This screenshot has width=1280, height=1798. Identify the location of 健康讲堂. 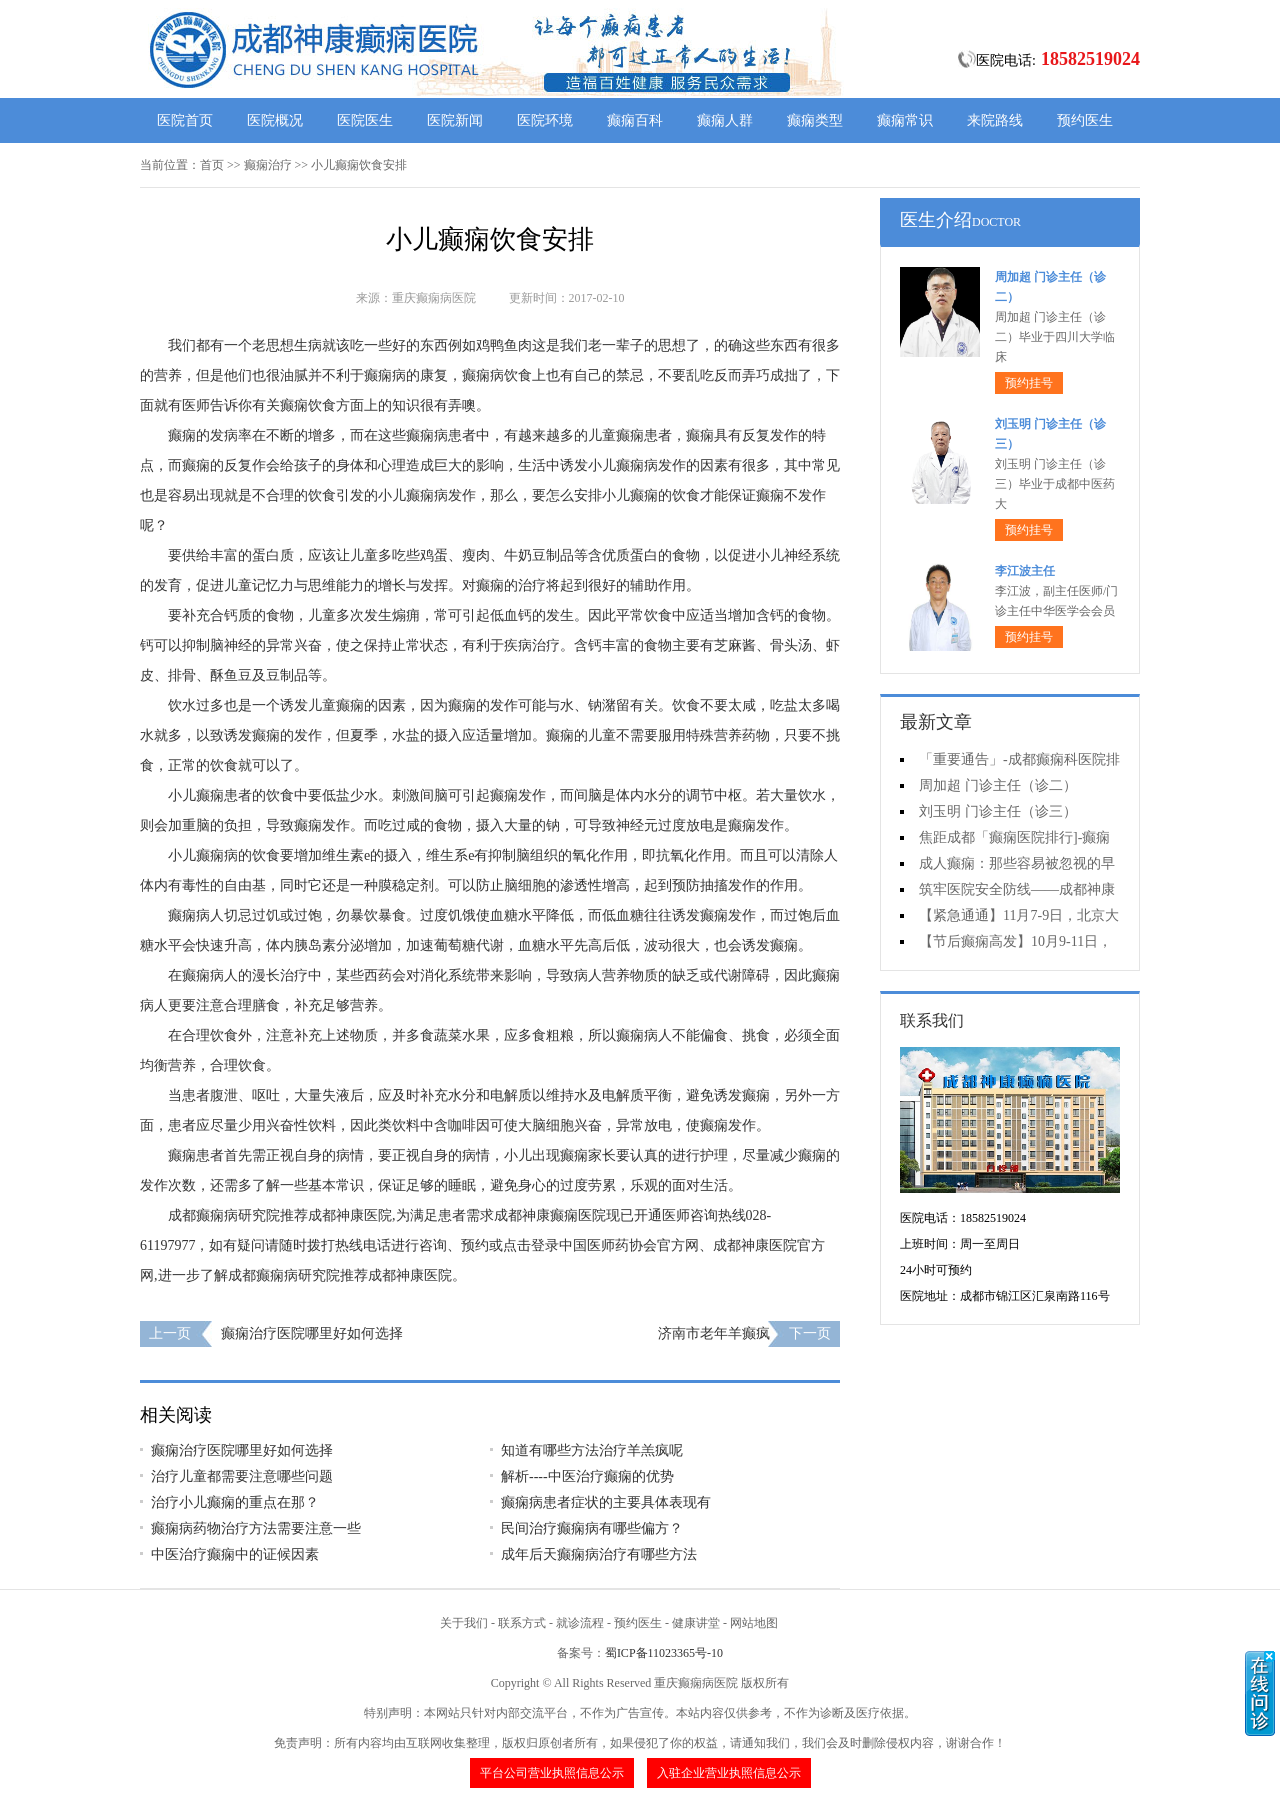
(696, 1623).